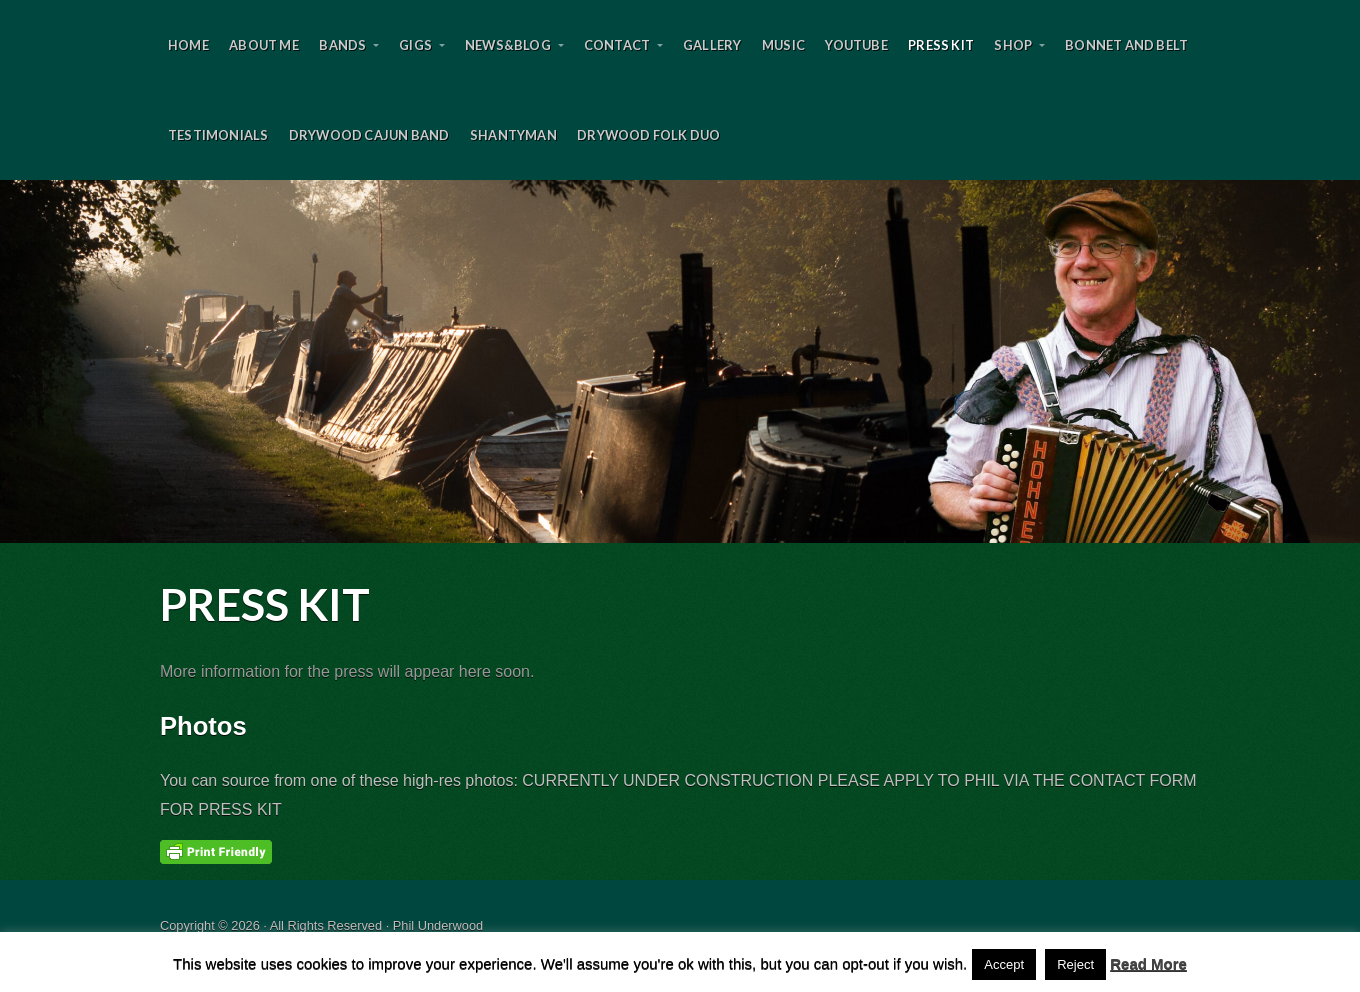 The width and height of the screenshot is (1360, 992). What do you see at coordinates (415, 45) in the screenshot?
I see `Gigs` at bounding box center [415, 45].